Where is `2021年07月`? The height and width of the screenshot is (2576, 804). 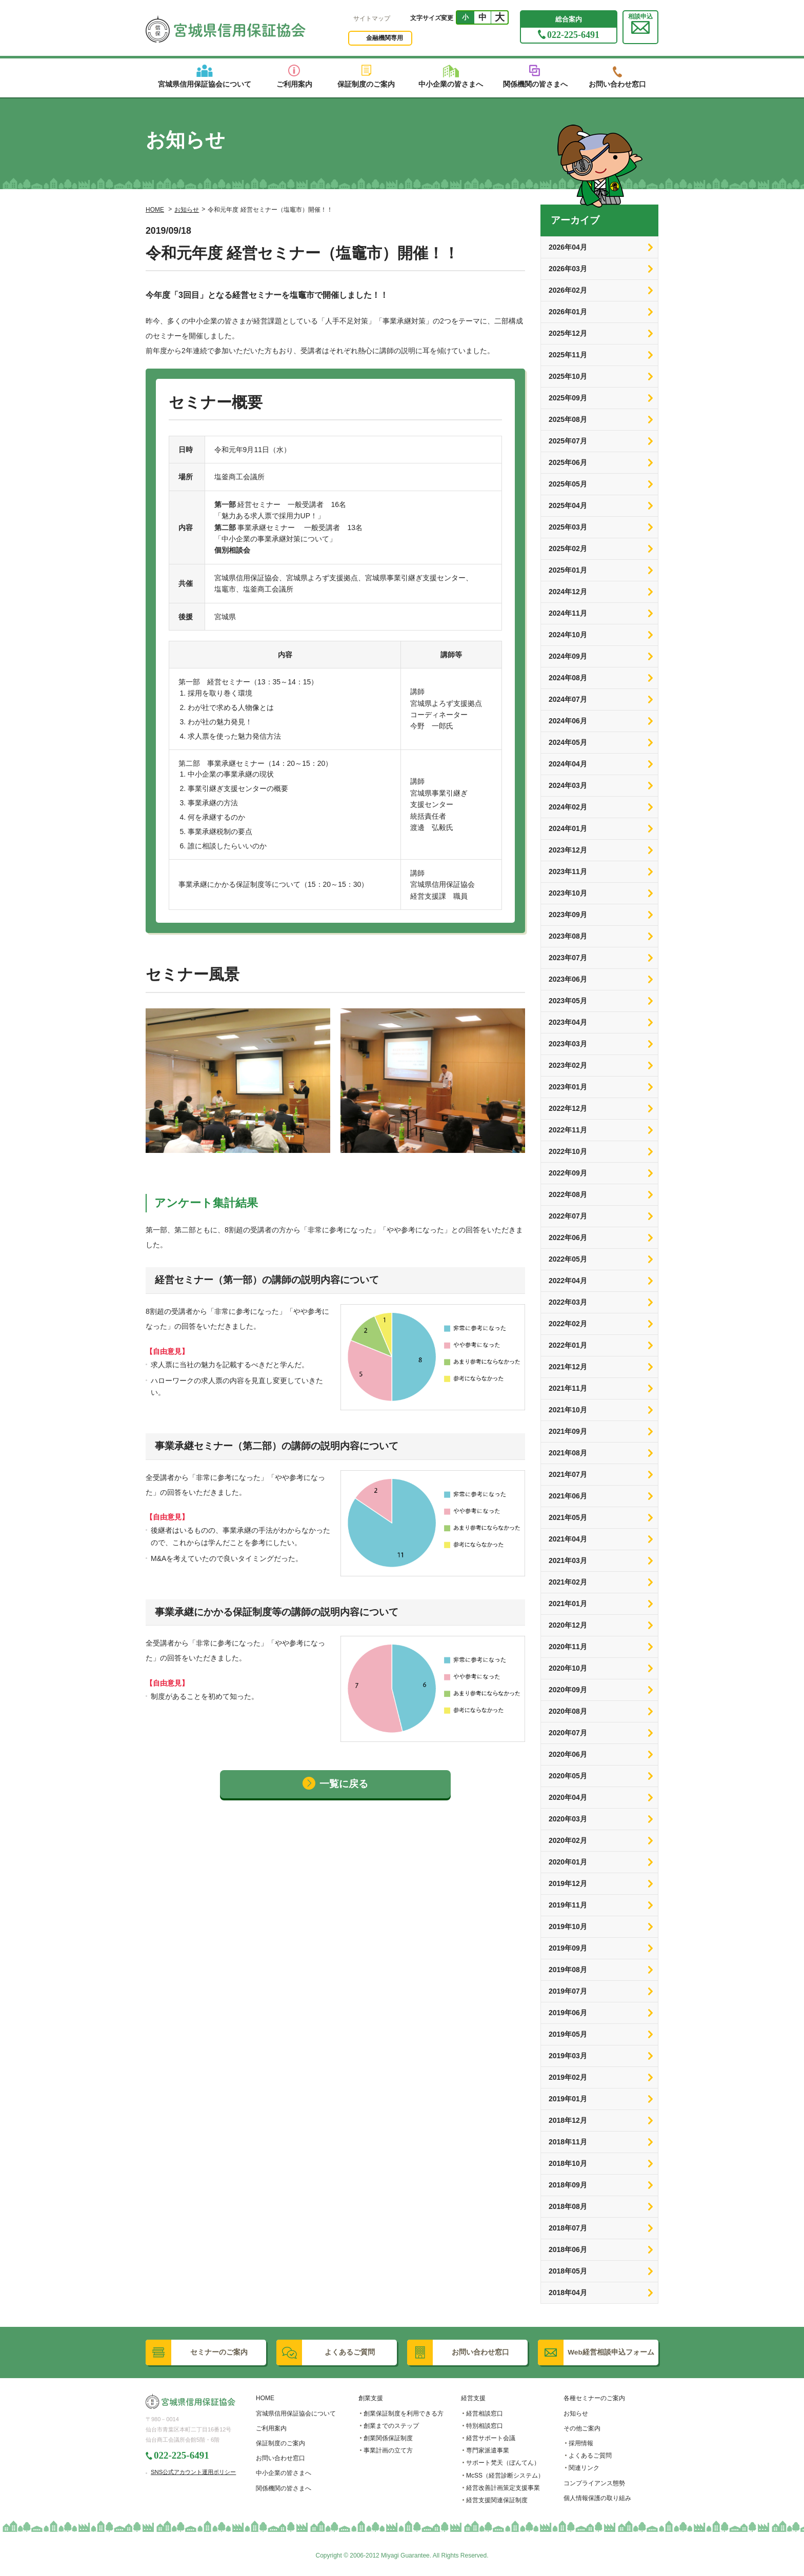 2021年07月 is located at coordinates (568, 1474).